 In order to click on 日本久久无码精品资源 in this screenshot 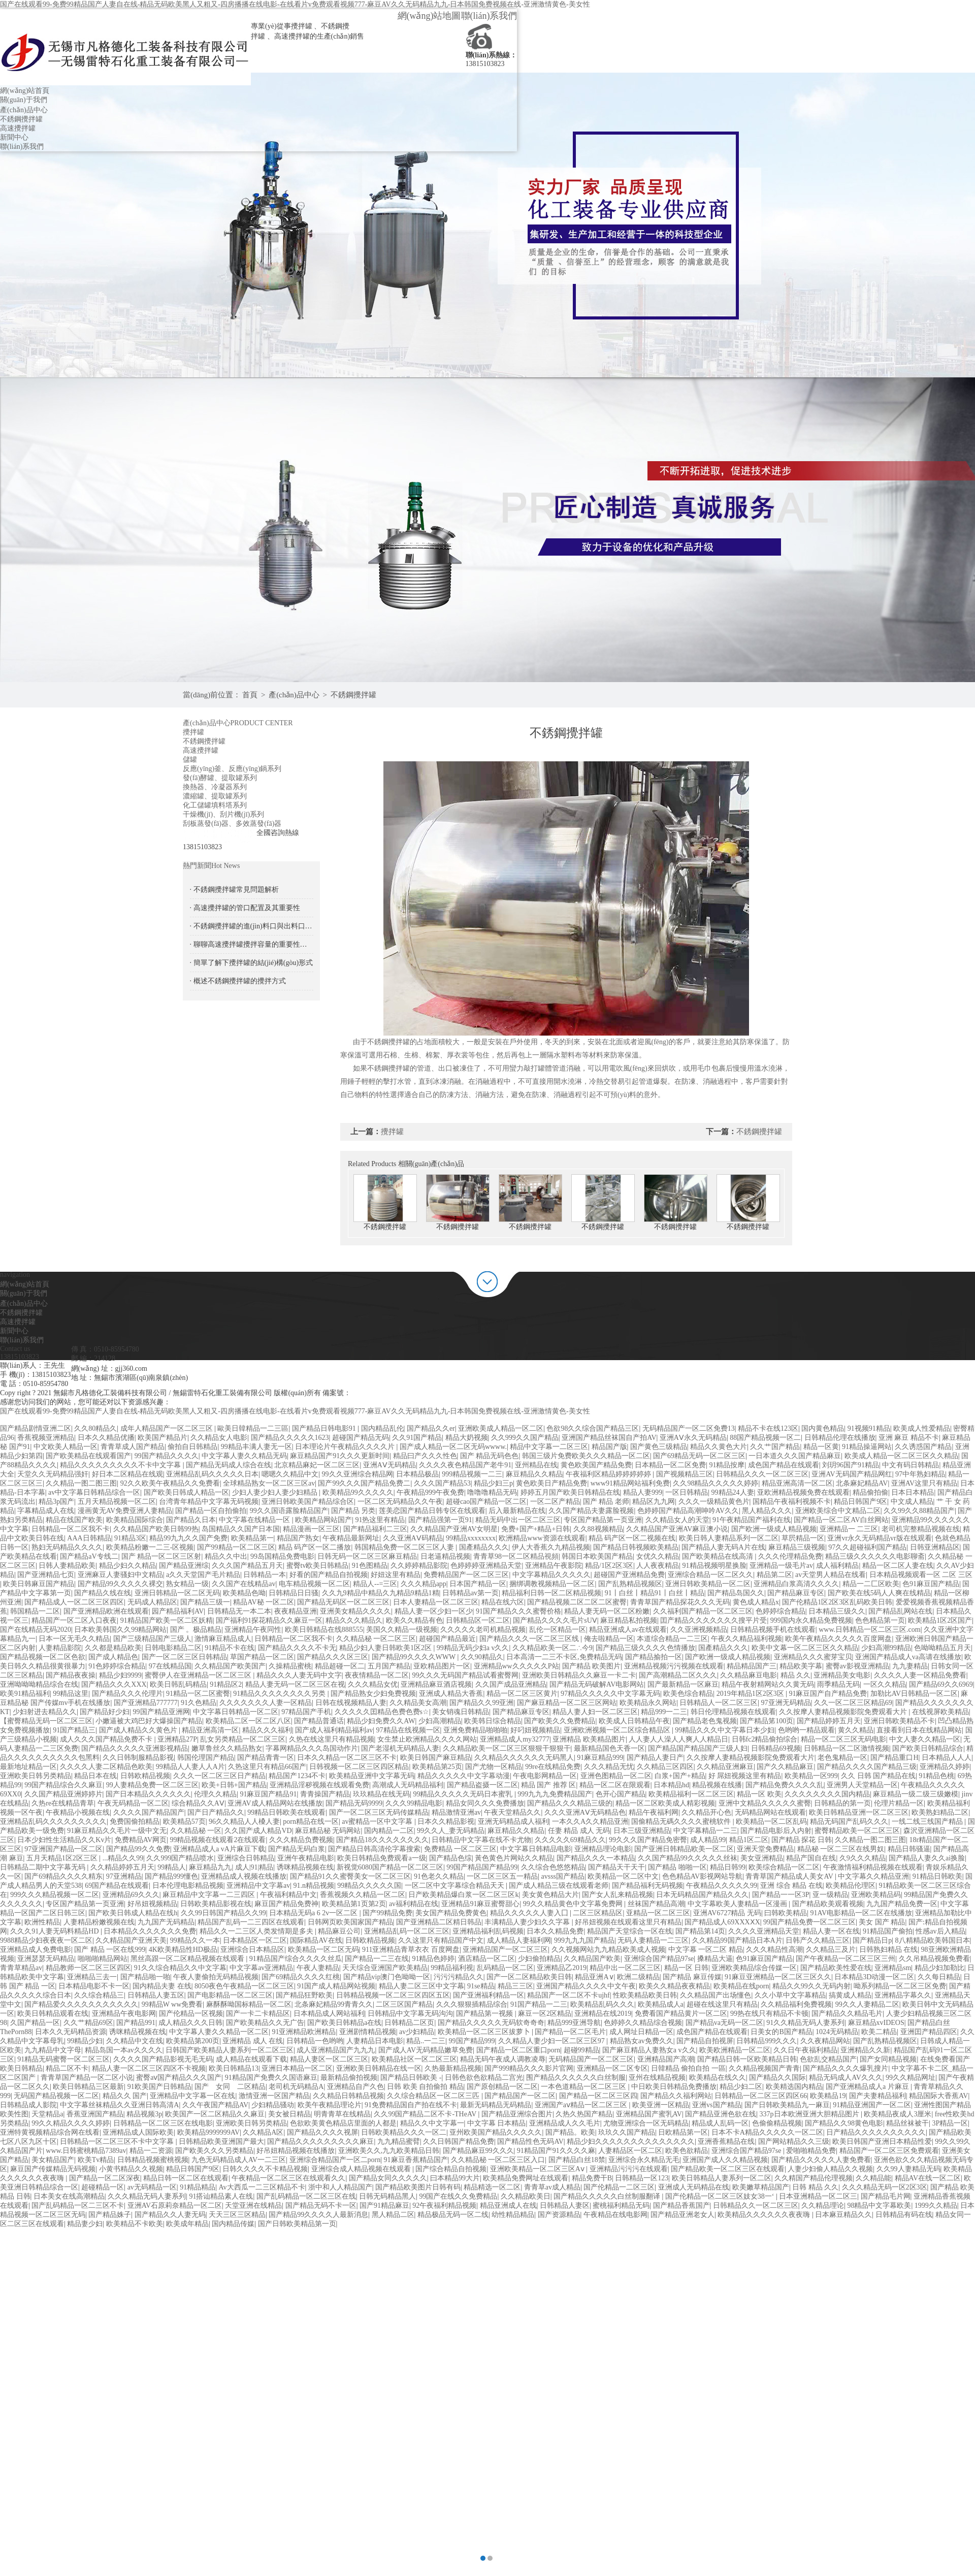, I will do `click(70, 2032)`.